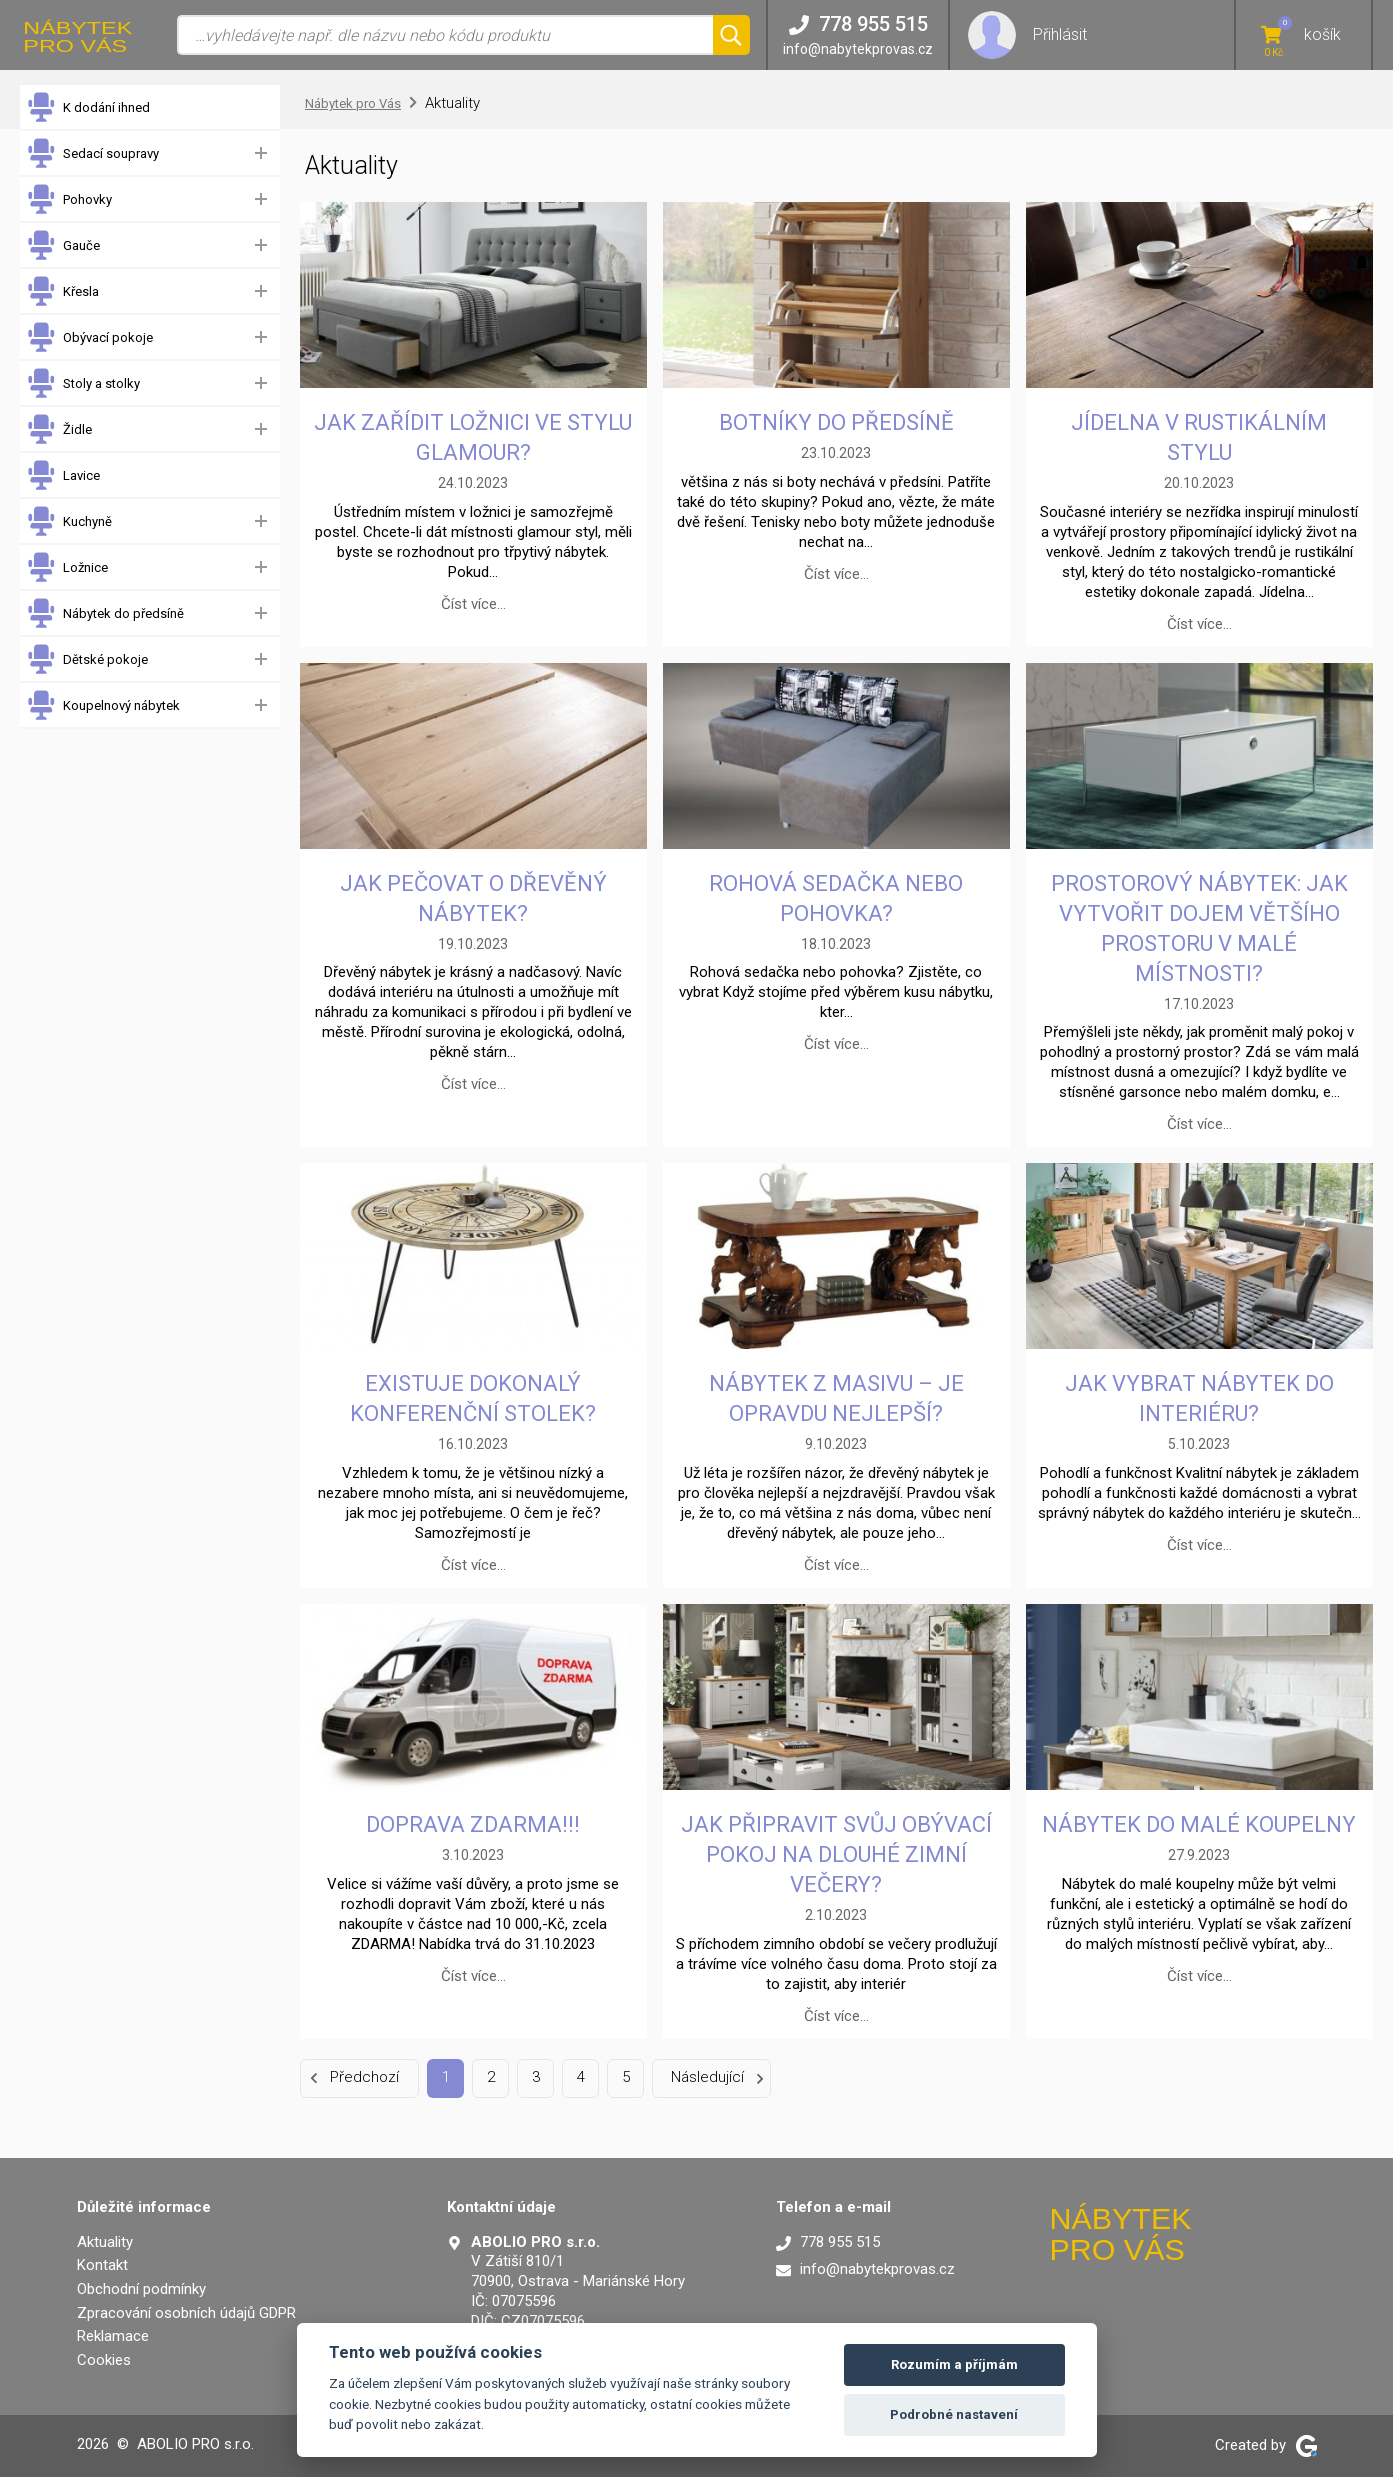  What do you see at coordinates (836, 422) in the screenshot?
I see `Botníky do předsíně` at bounding box center [836, 422].